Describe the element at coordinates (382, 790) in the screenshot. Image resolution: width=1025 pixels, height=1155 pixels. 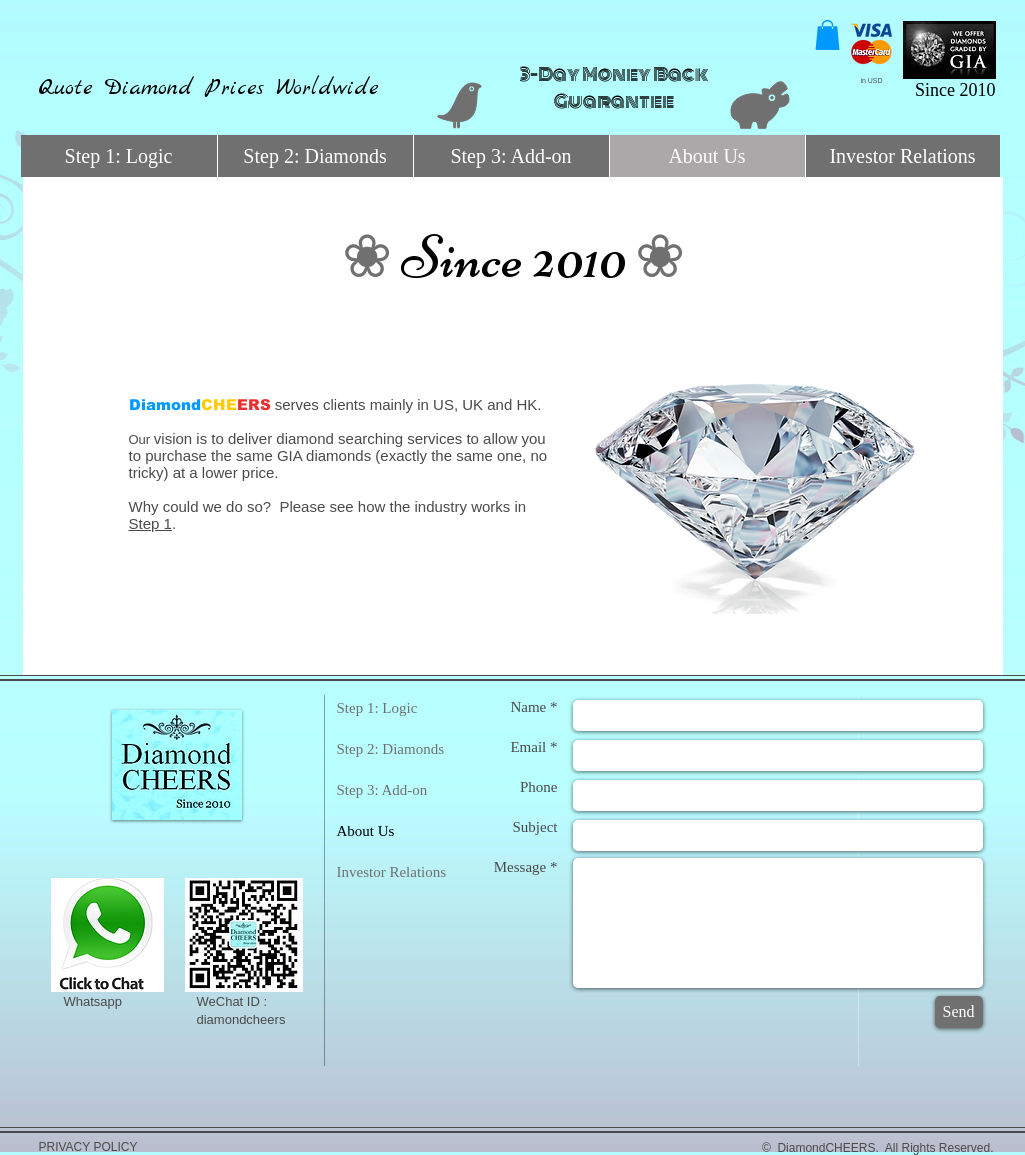
I see `Step 3: Add-on` at that location.